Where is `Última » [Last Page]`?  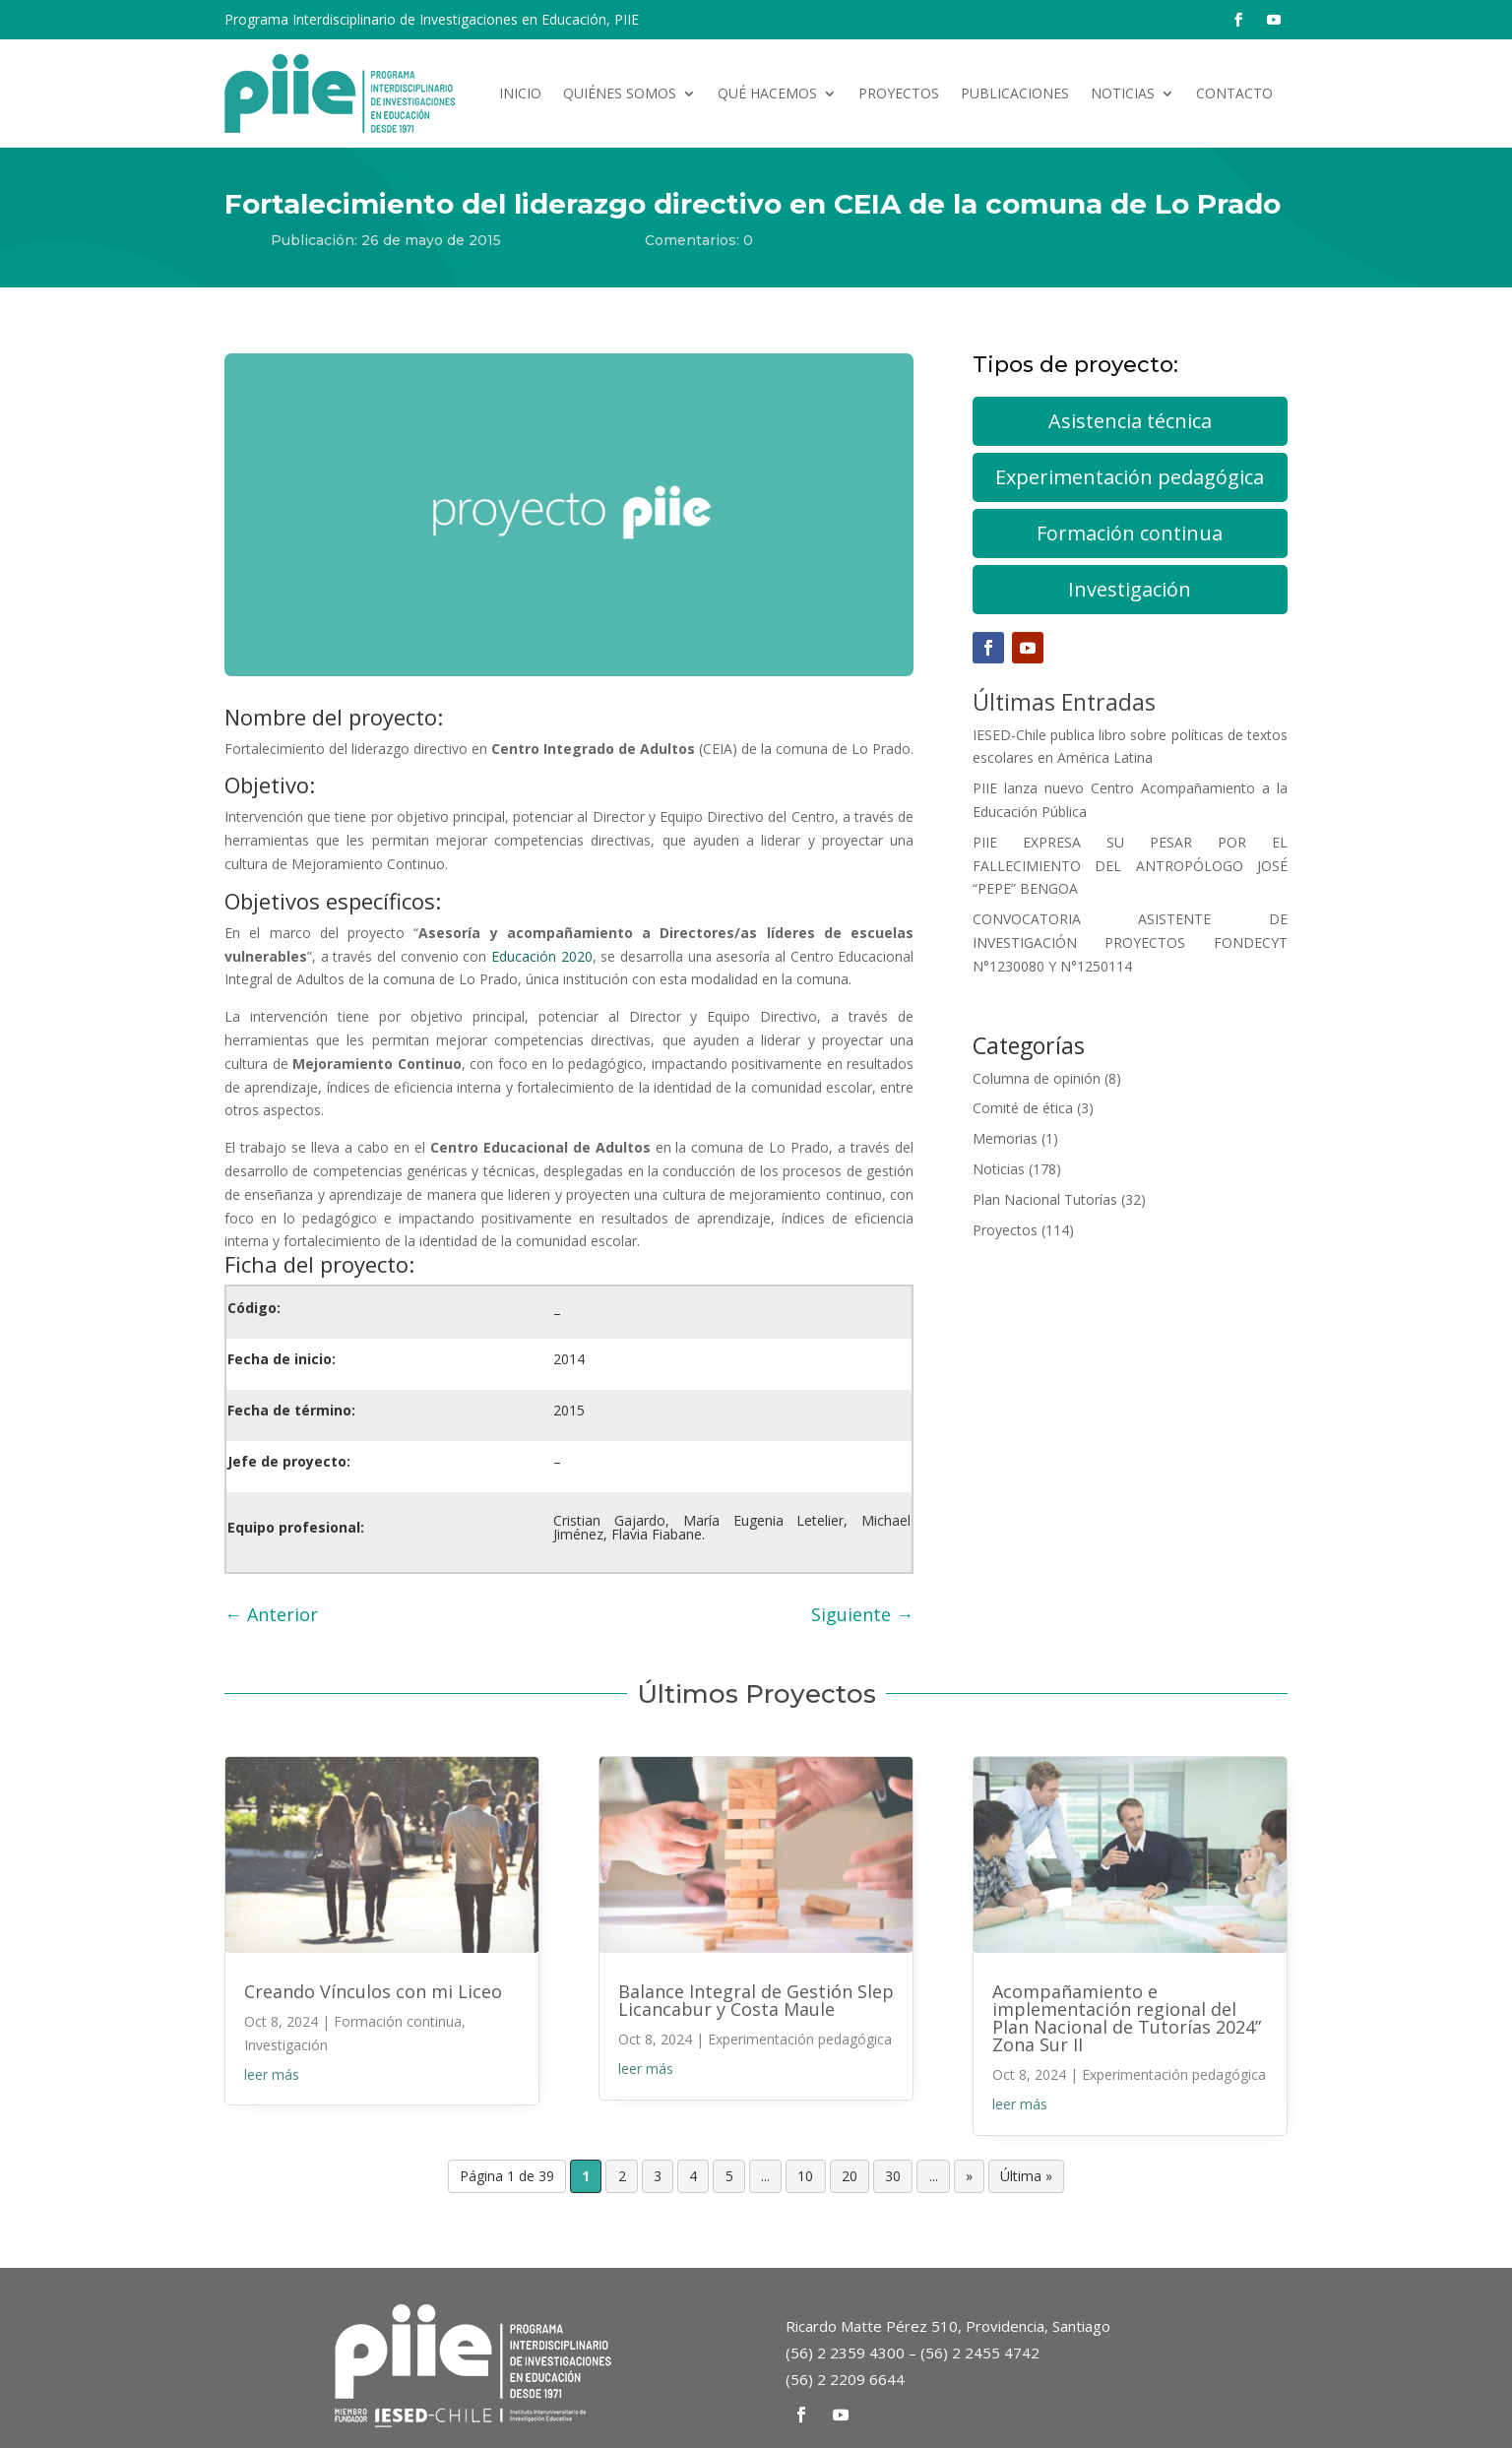
Última » [Last Page] is located at coordinates (1026, 2176).